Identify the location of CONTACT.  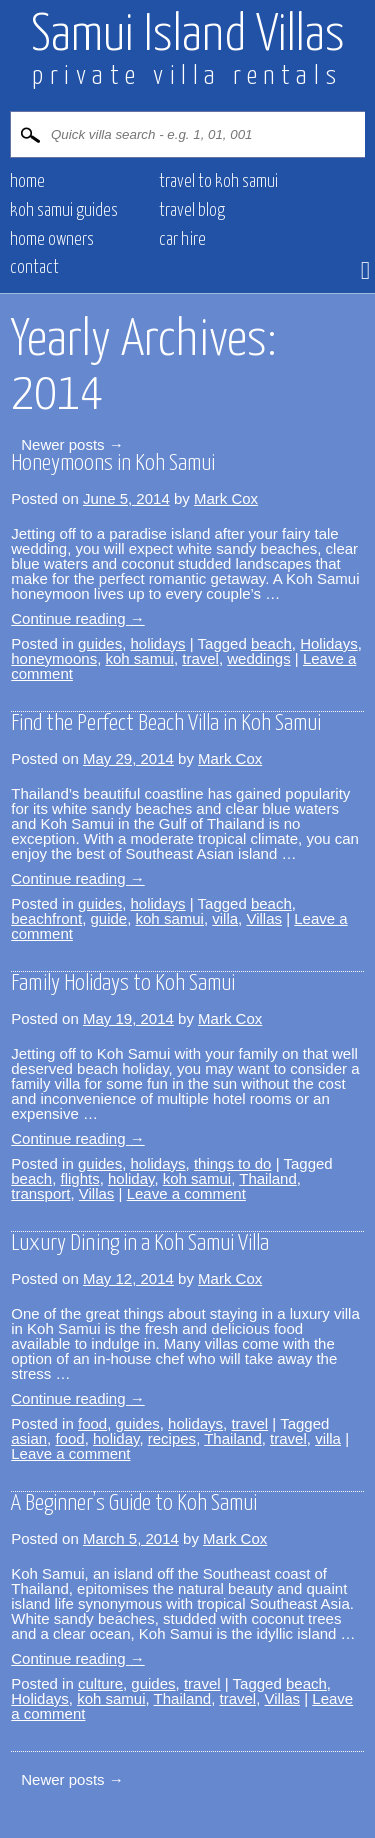
(34, 268).